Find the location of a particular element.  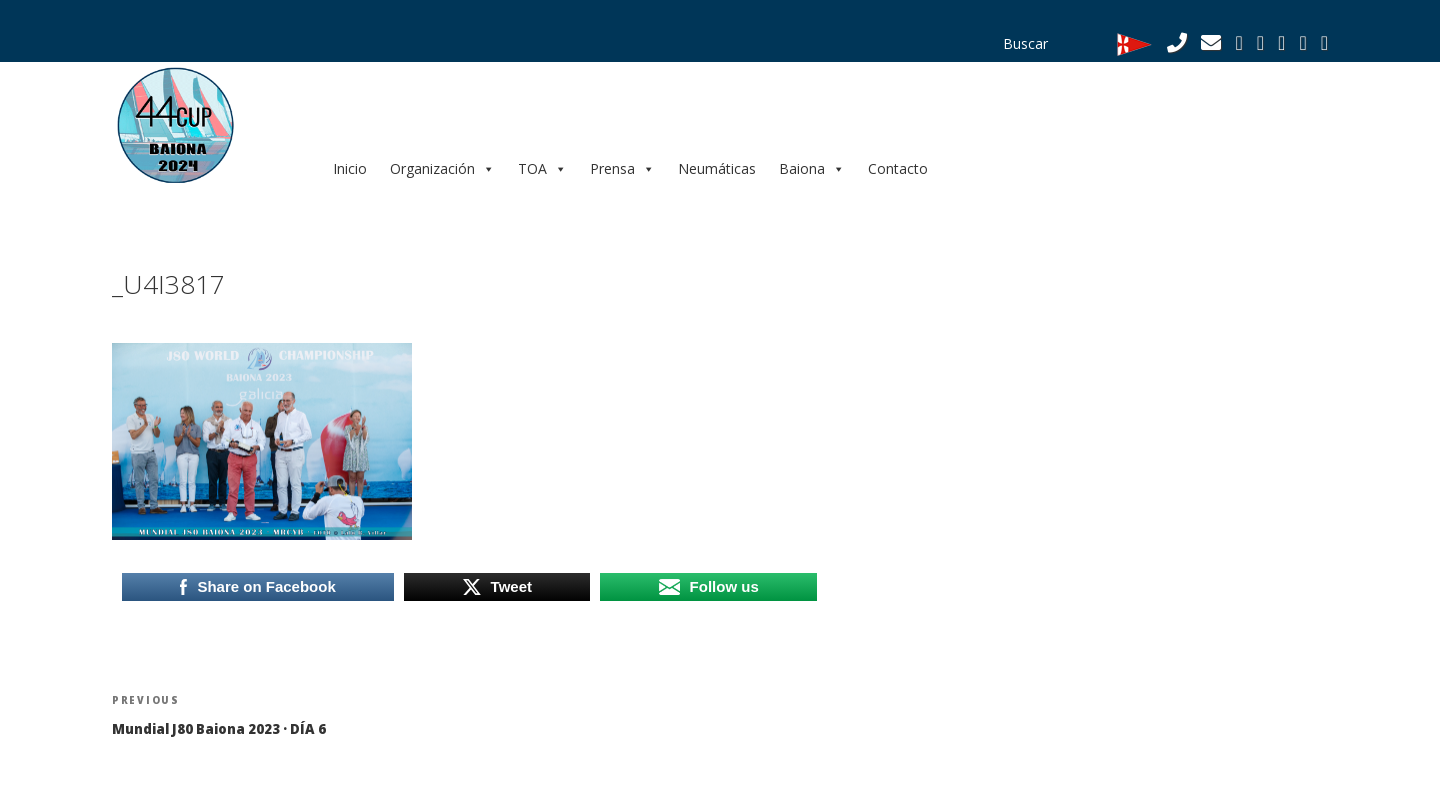

Inicio is located at coordinates (350, 168).